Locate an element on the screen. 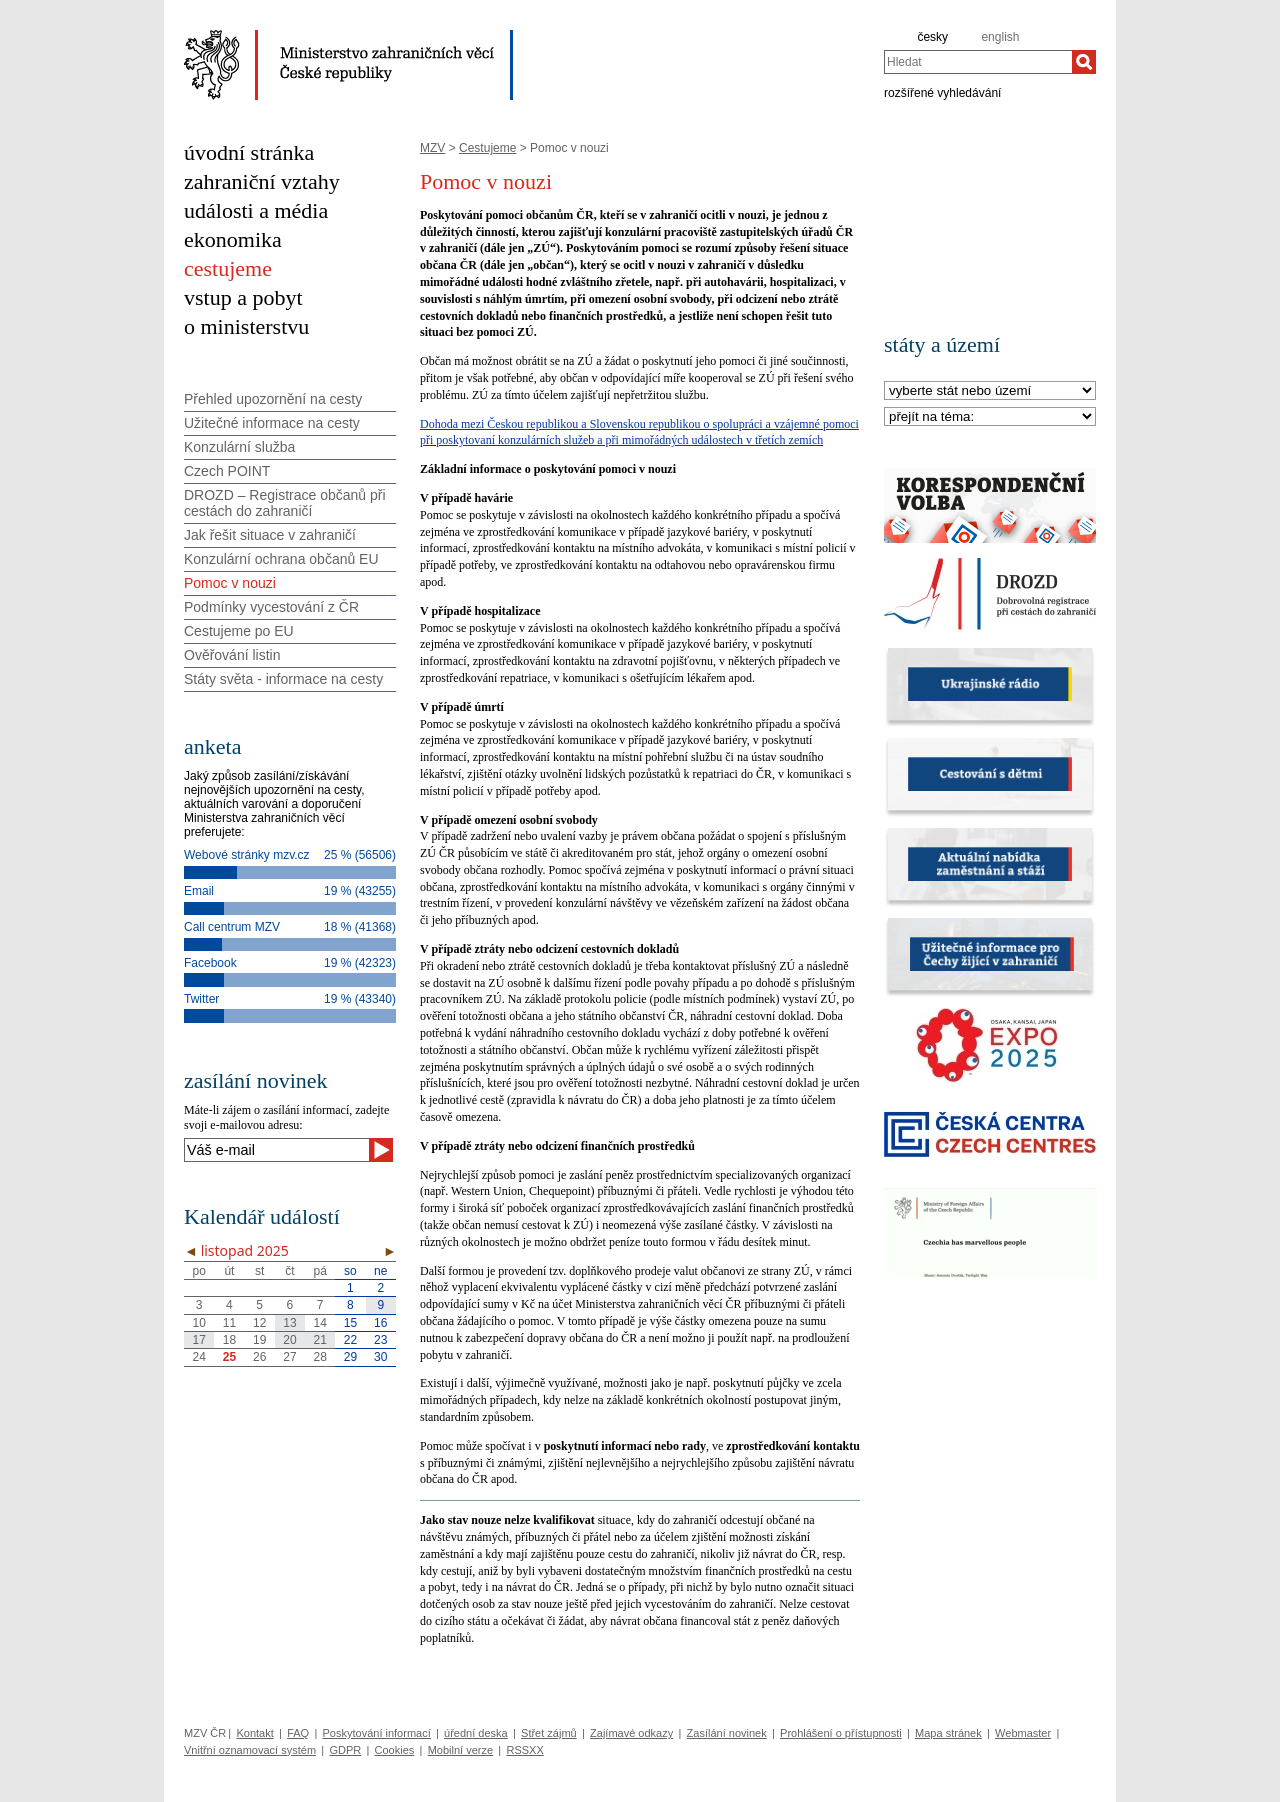 The width and height of the screenshot is (1280, 1802). 13 is located at coordinates (289, 1323).